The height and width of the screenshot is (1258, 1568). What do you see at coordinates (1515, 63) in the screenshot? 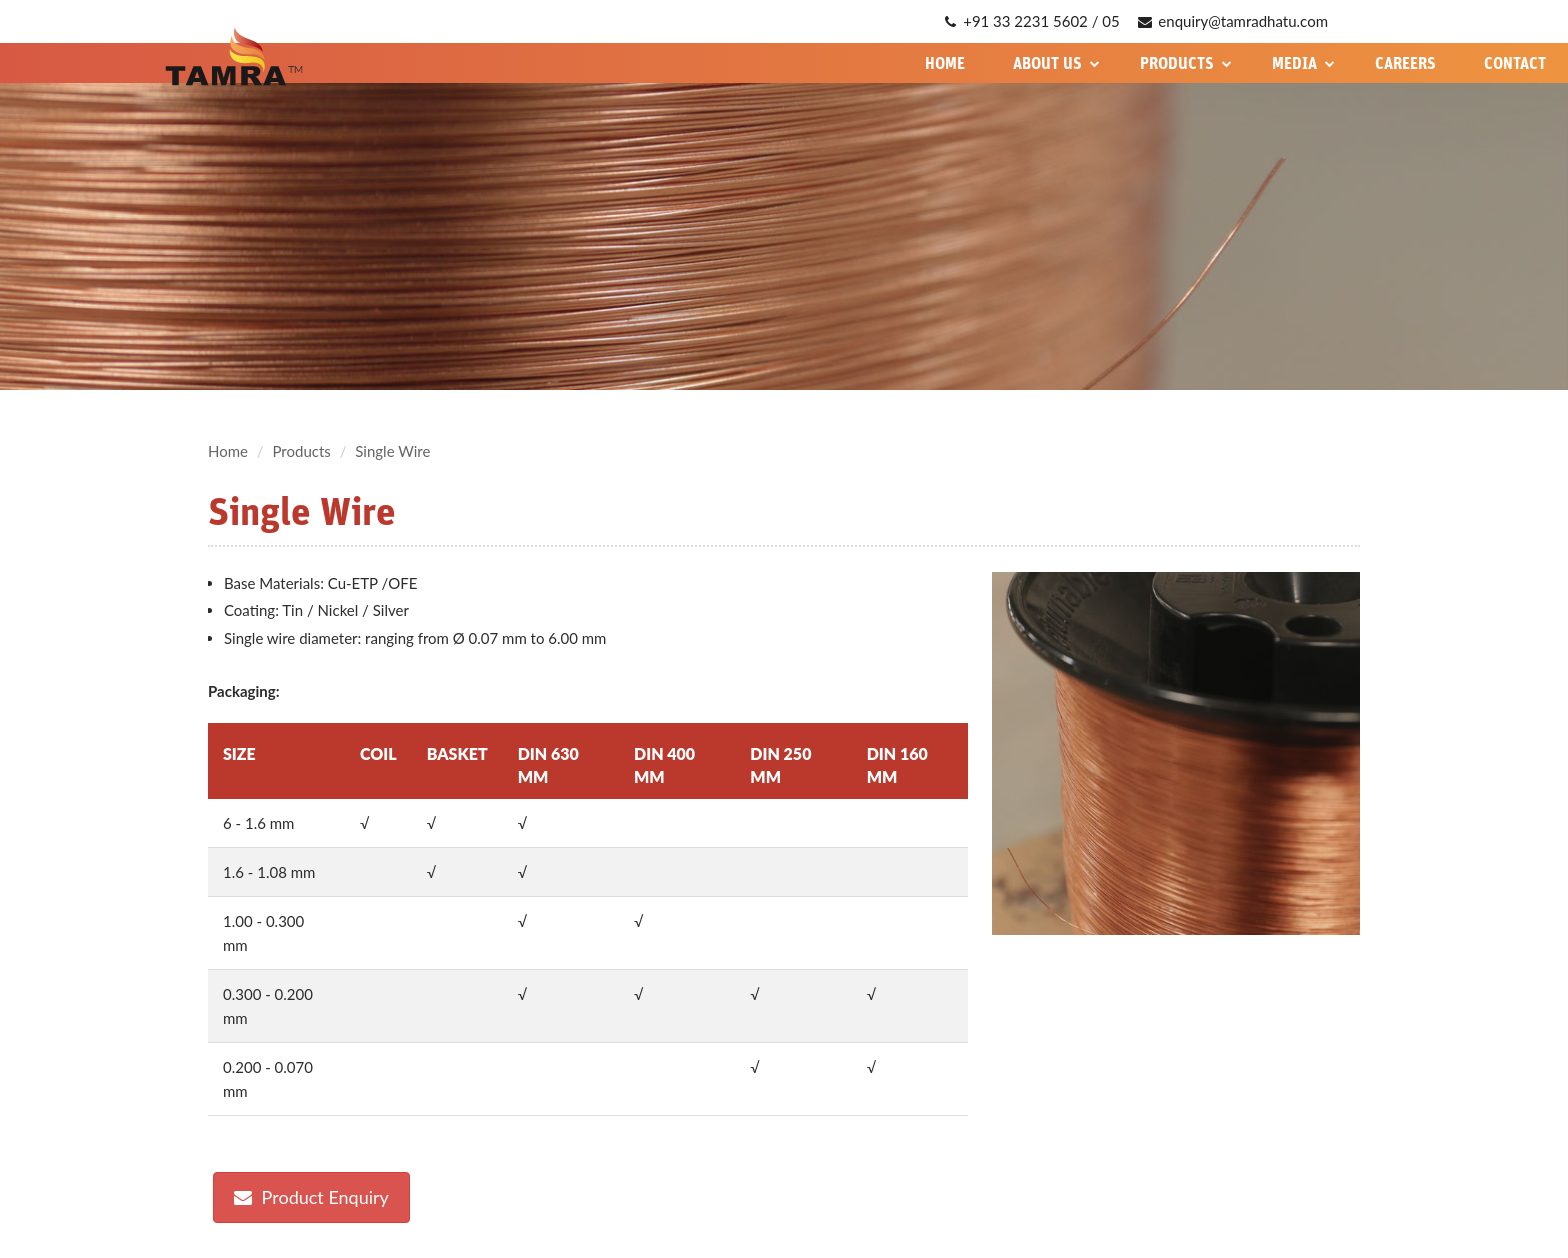
I see `Contact` at bounding box center [1515, 63].